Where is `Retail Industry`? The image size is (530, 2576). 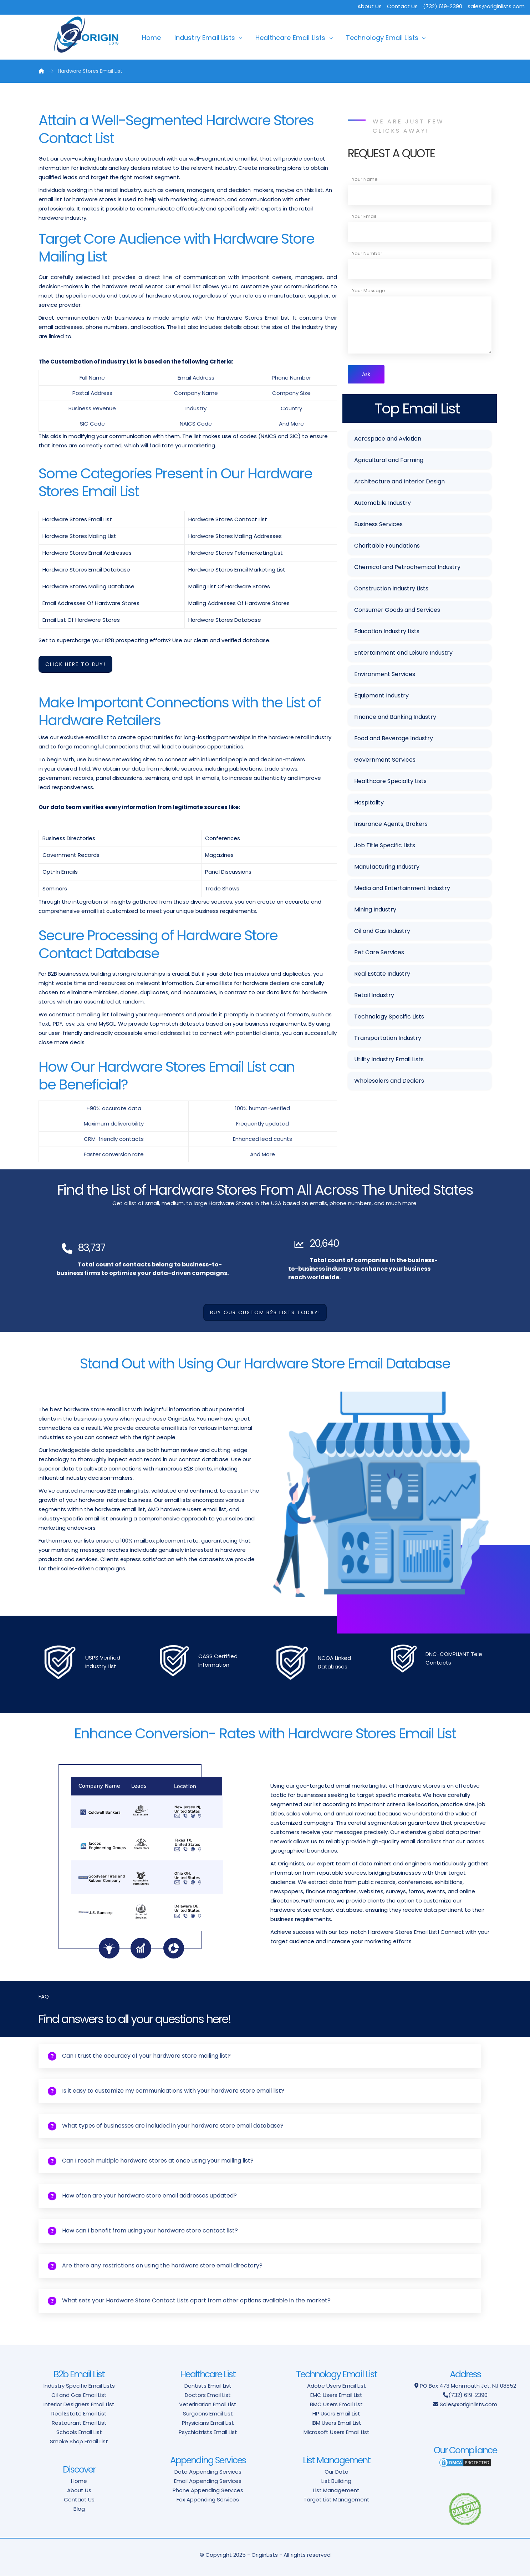 Retail Industry is located at coordinates (374, 996).